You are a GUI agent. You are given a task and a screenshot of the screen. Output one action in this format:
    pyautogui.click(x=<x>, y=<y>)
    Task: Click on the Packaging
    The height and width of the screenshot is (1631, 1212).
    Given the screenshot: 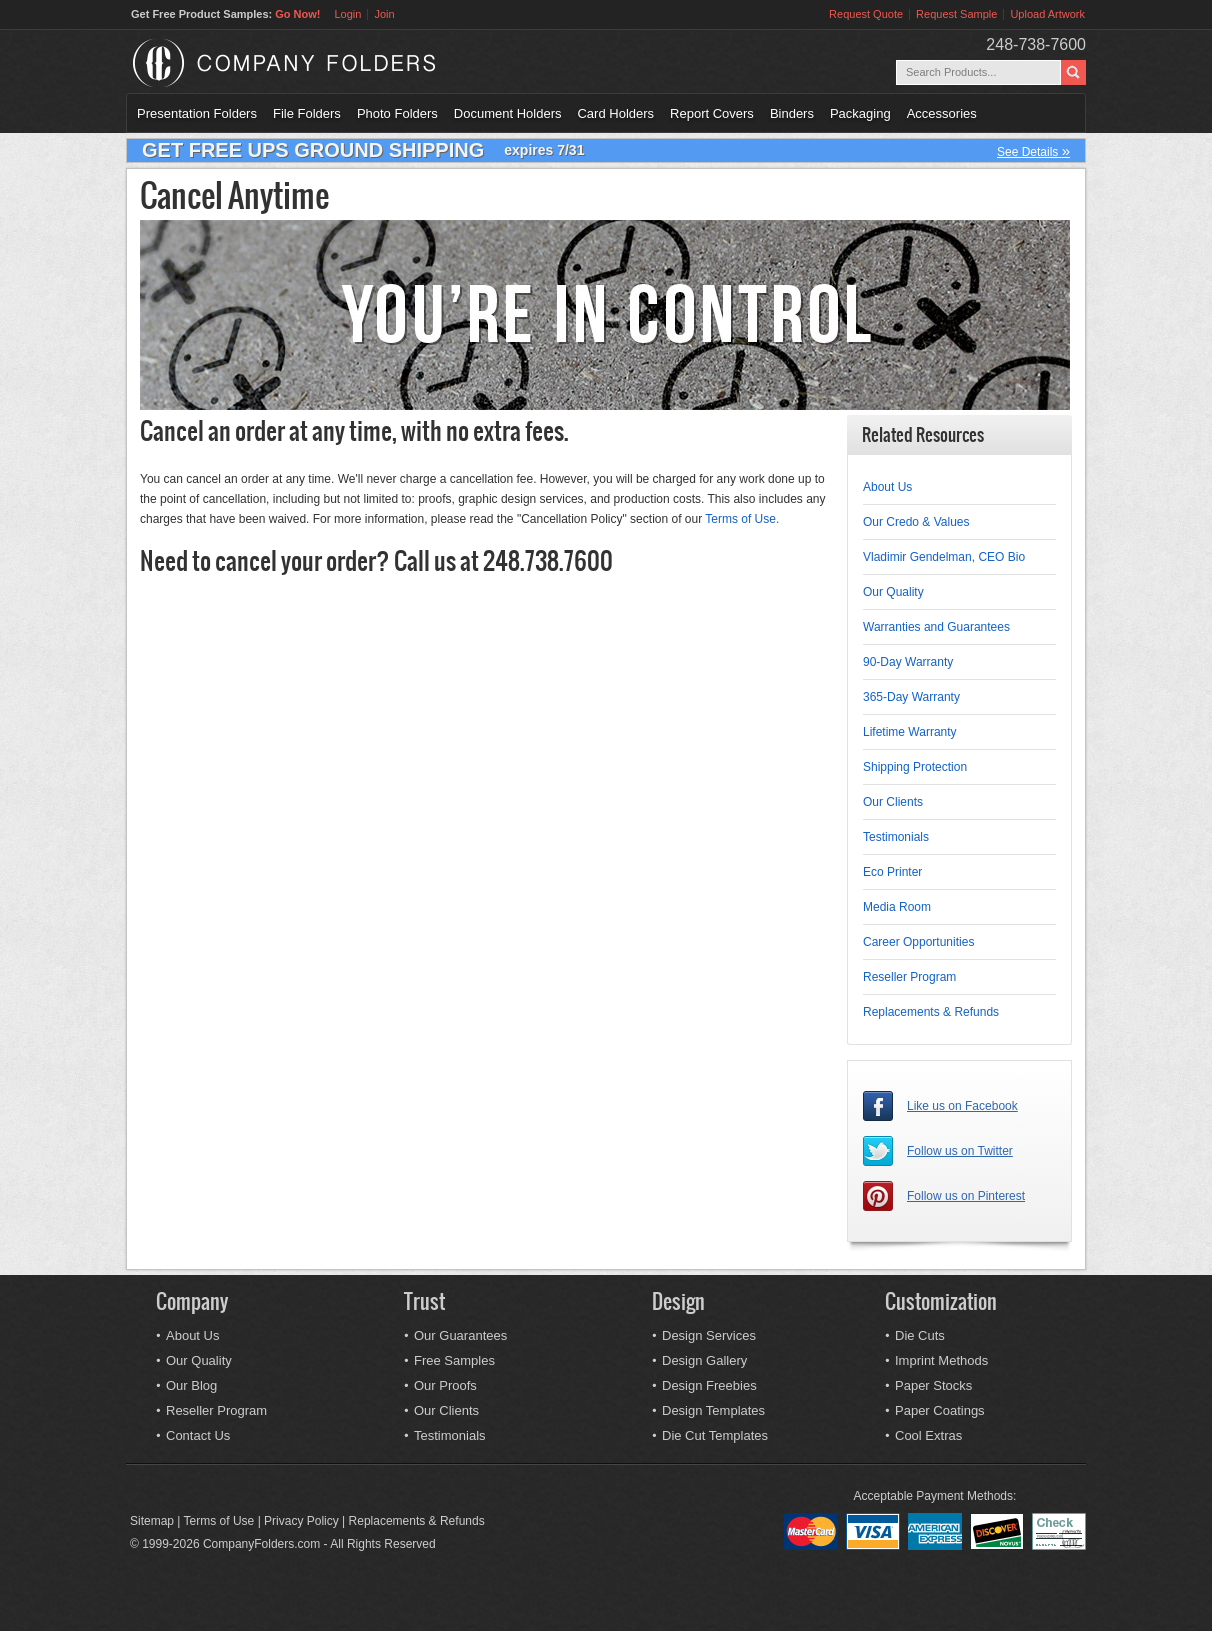 What is the action you would take?
    pyautogui.click(x=860, y=113)
    